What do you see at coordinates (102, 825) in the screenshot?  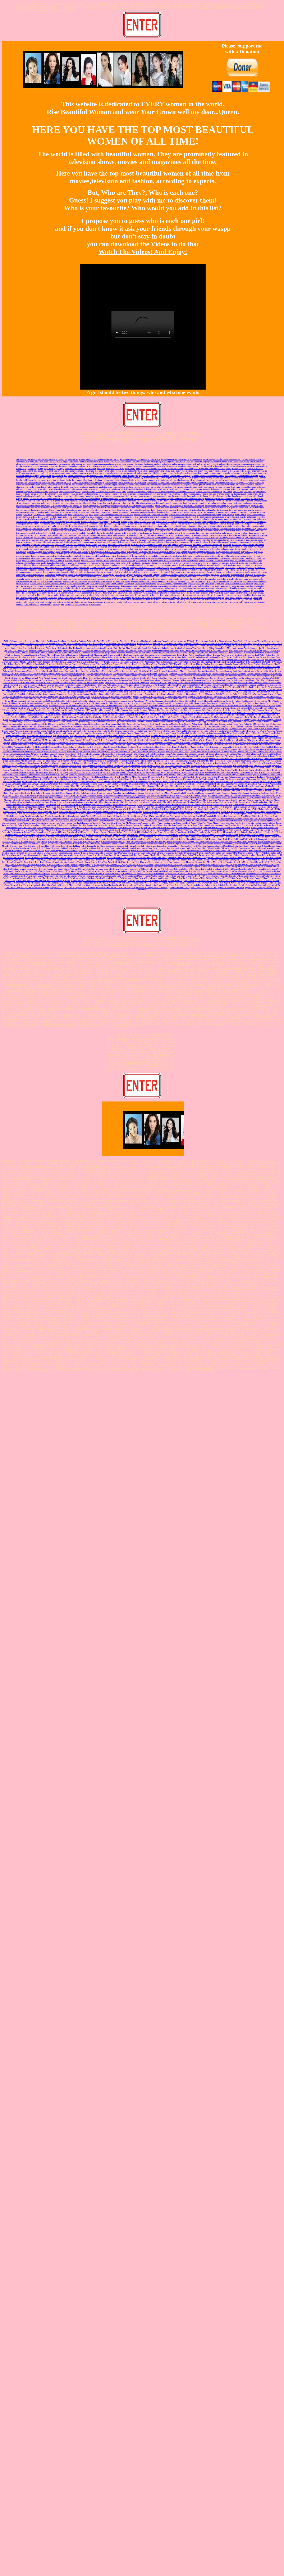 I see `Pepi Lederer Peppy` at bounding box center [102, 825].